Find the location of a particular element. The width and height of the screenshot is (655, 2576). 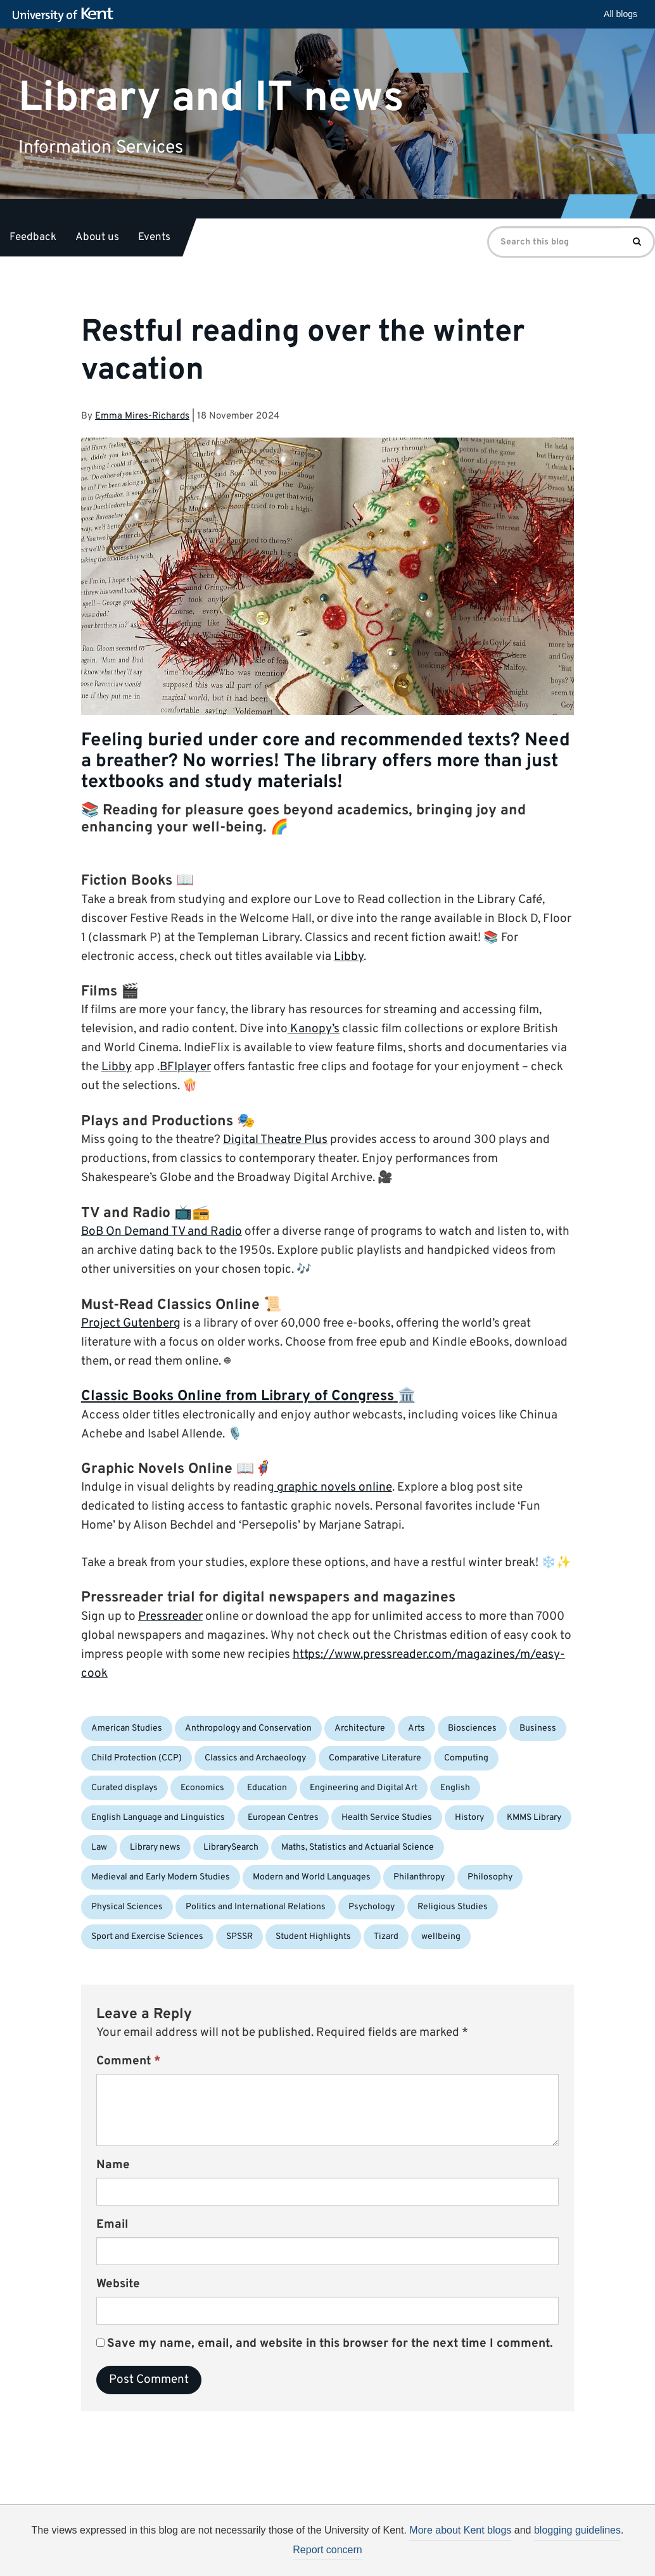

Sport and Exercise Sciences is located at coordinates (147, 1936).